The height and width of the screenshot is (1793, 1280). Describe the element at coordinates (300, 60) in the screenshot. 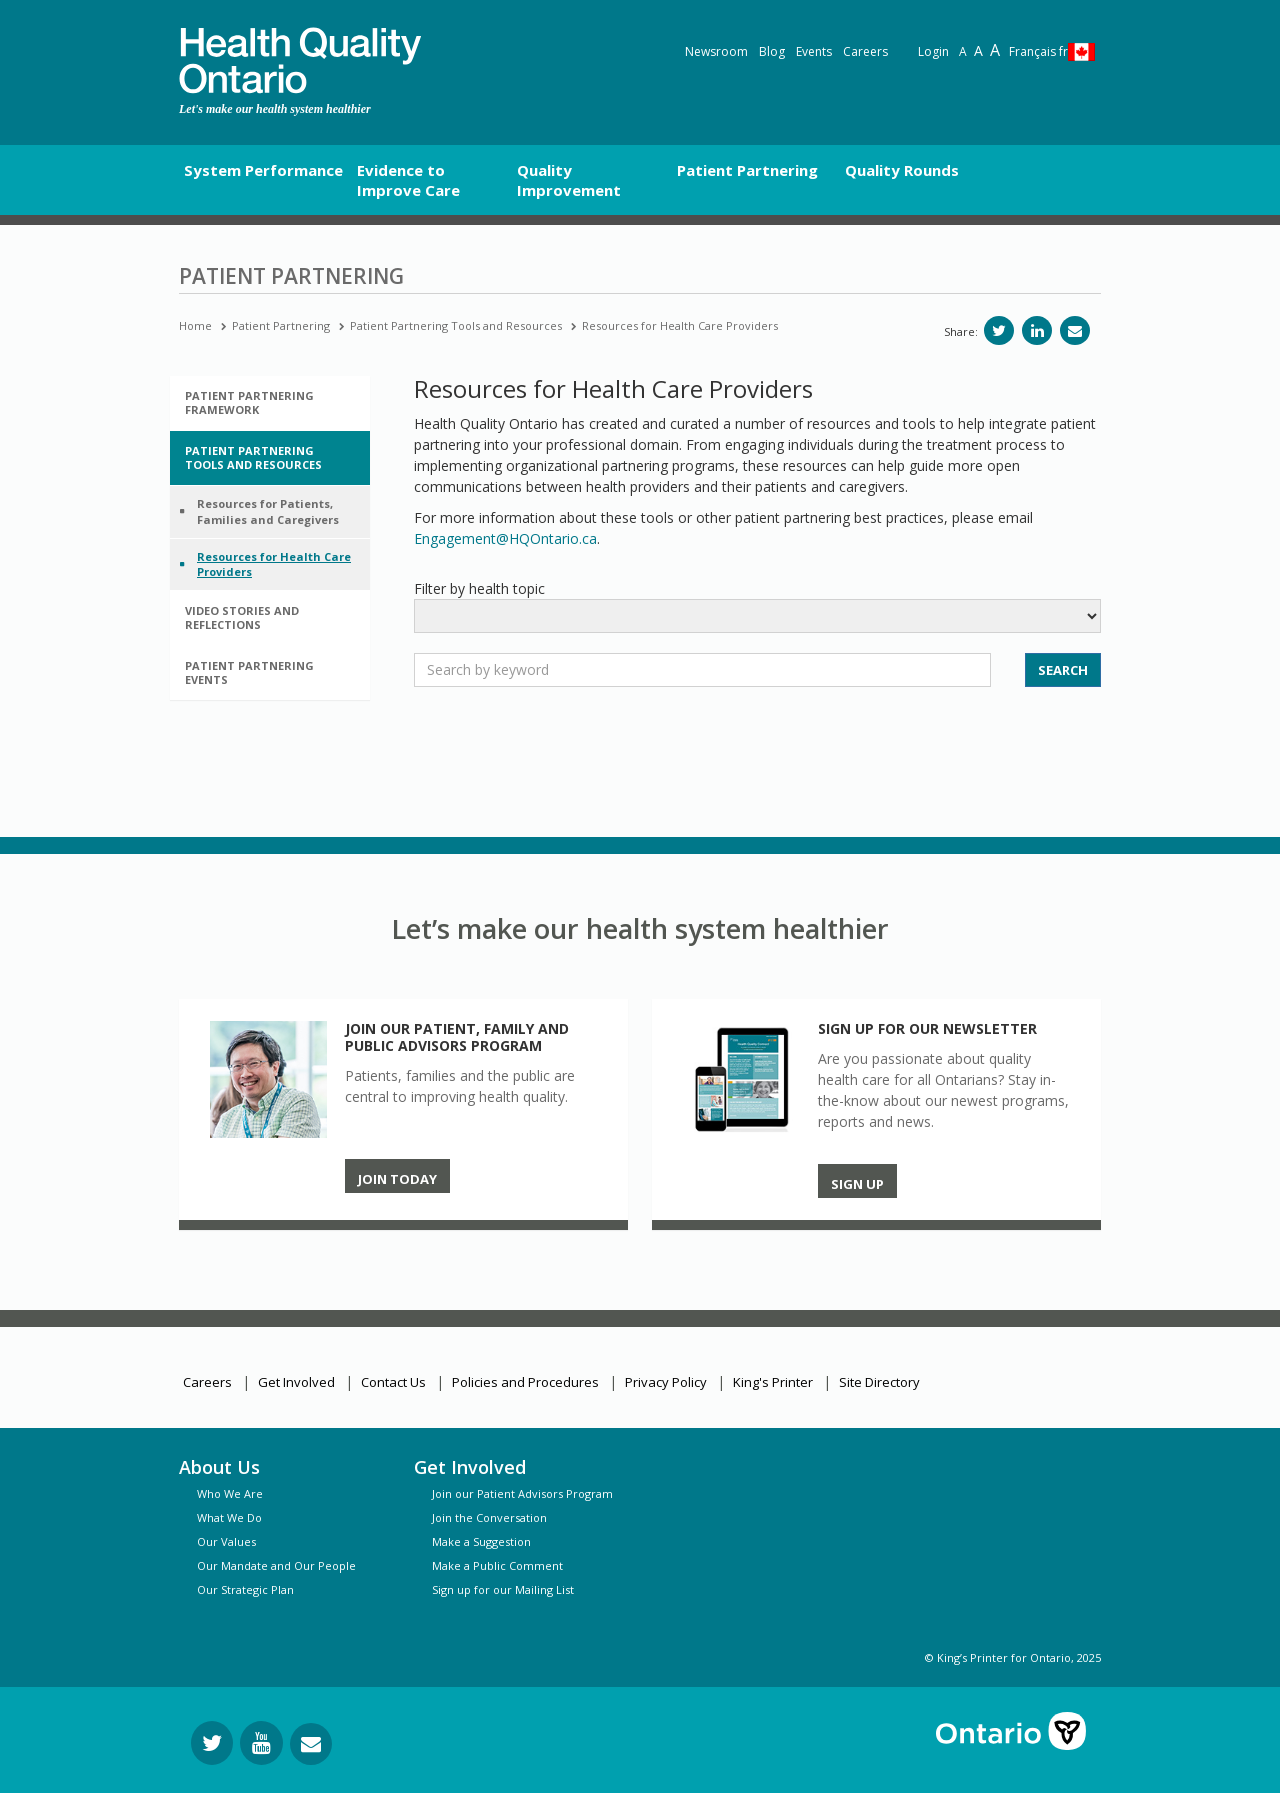

I see `[banner]` at that location.